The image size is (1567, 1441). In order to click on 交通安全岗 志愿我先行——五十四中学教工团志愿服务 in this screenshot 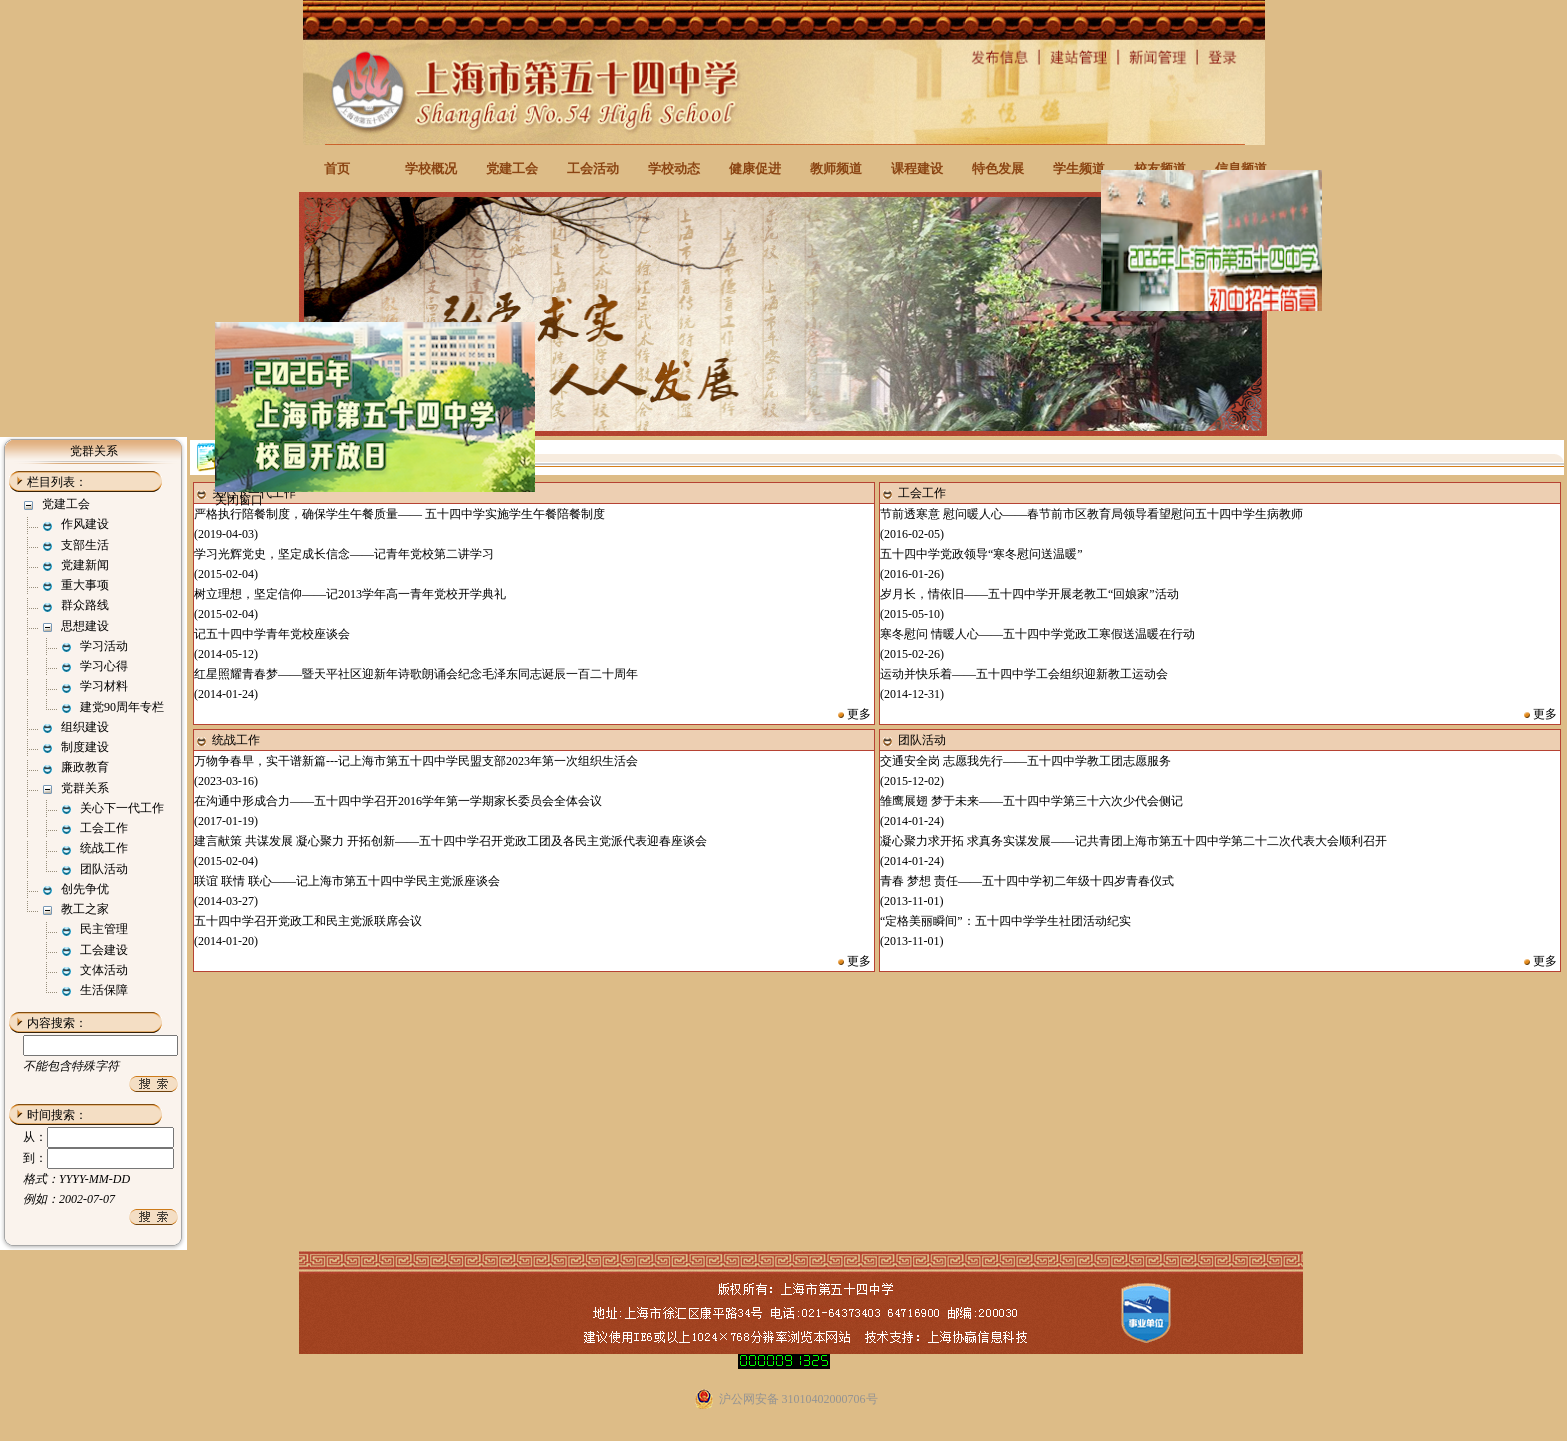, I will do `click(1025, 761)`.